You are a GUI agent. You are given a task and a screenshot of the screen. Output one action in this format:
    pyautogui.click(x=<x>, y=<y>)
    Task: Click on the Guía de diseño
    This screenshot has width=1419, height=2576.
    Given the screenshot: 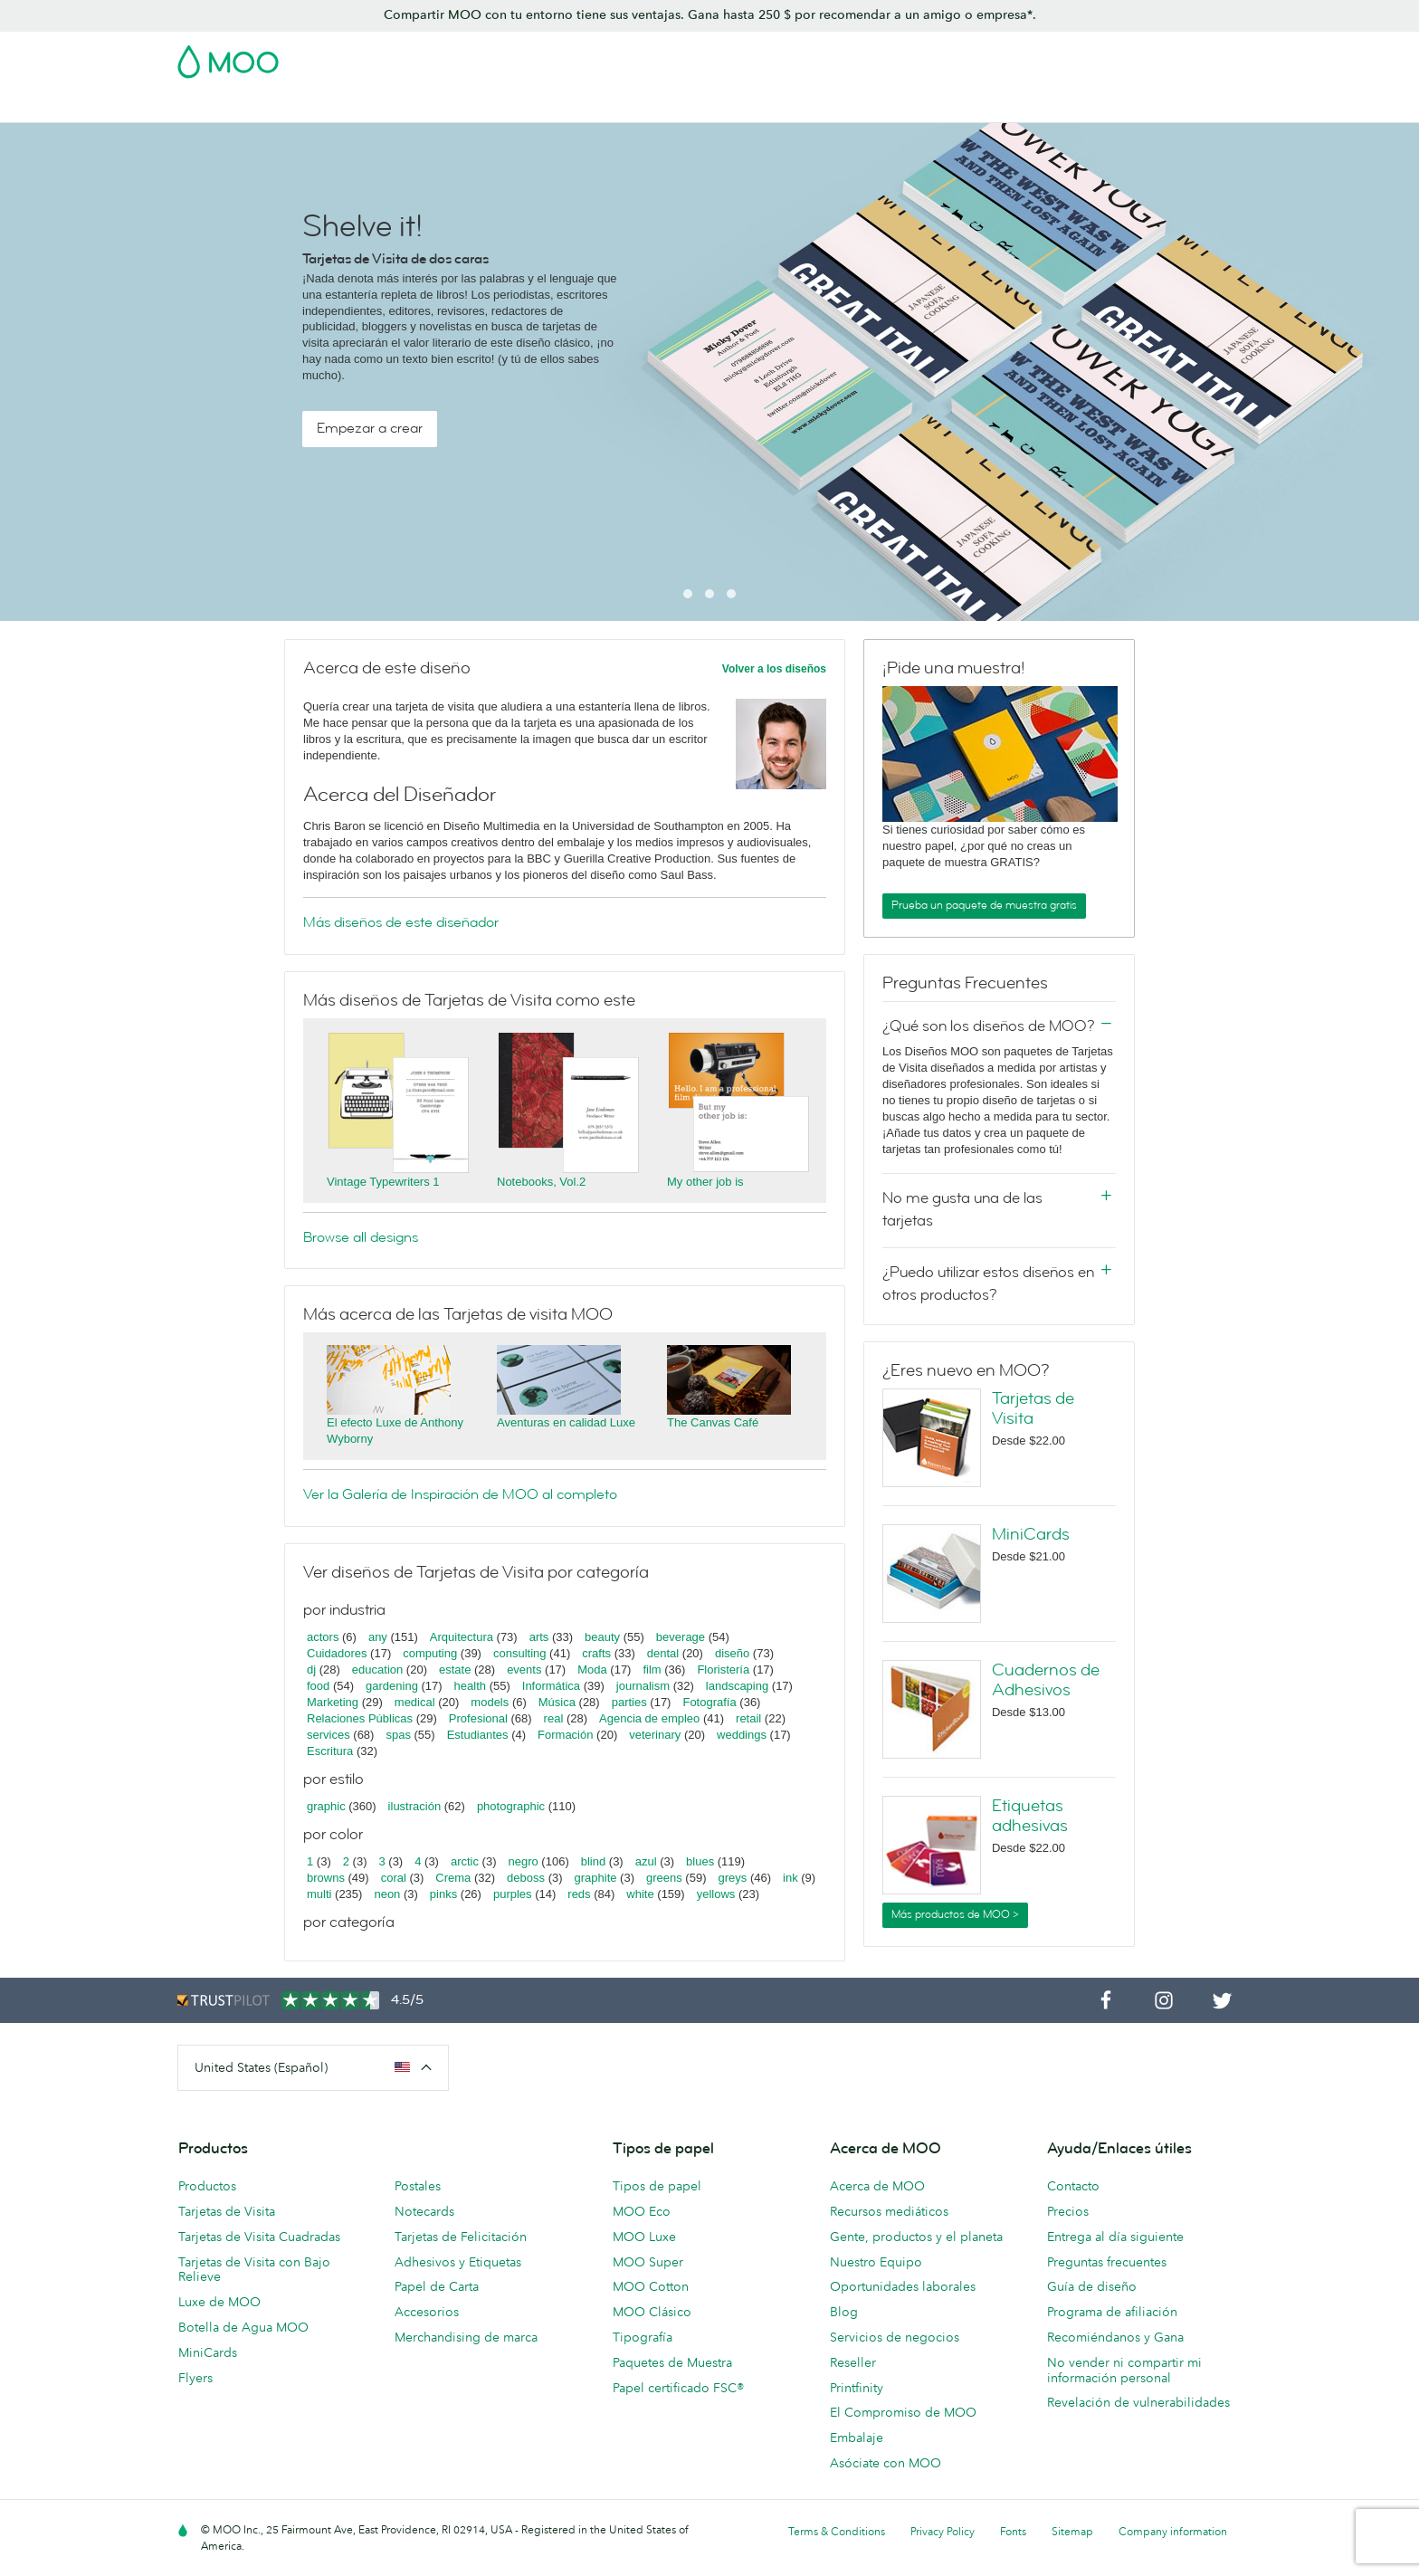 What is the action you would take?
    pyautogui.click(x=1092, y=2286)
    